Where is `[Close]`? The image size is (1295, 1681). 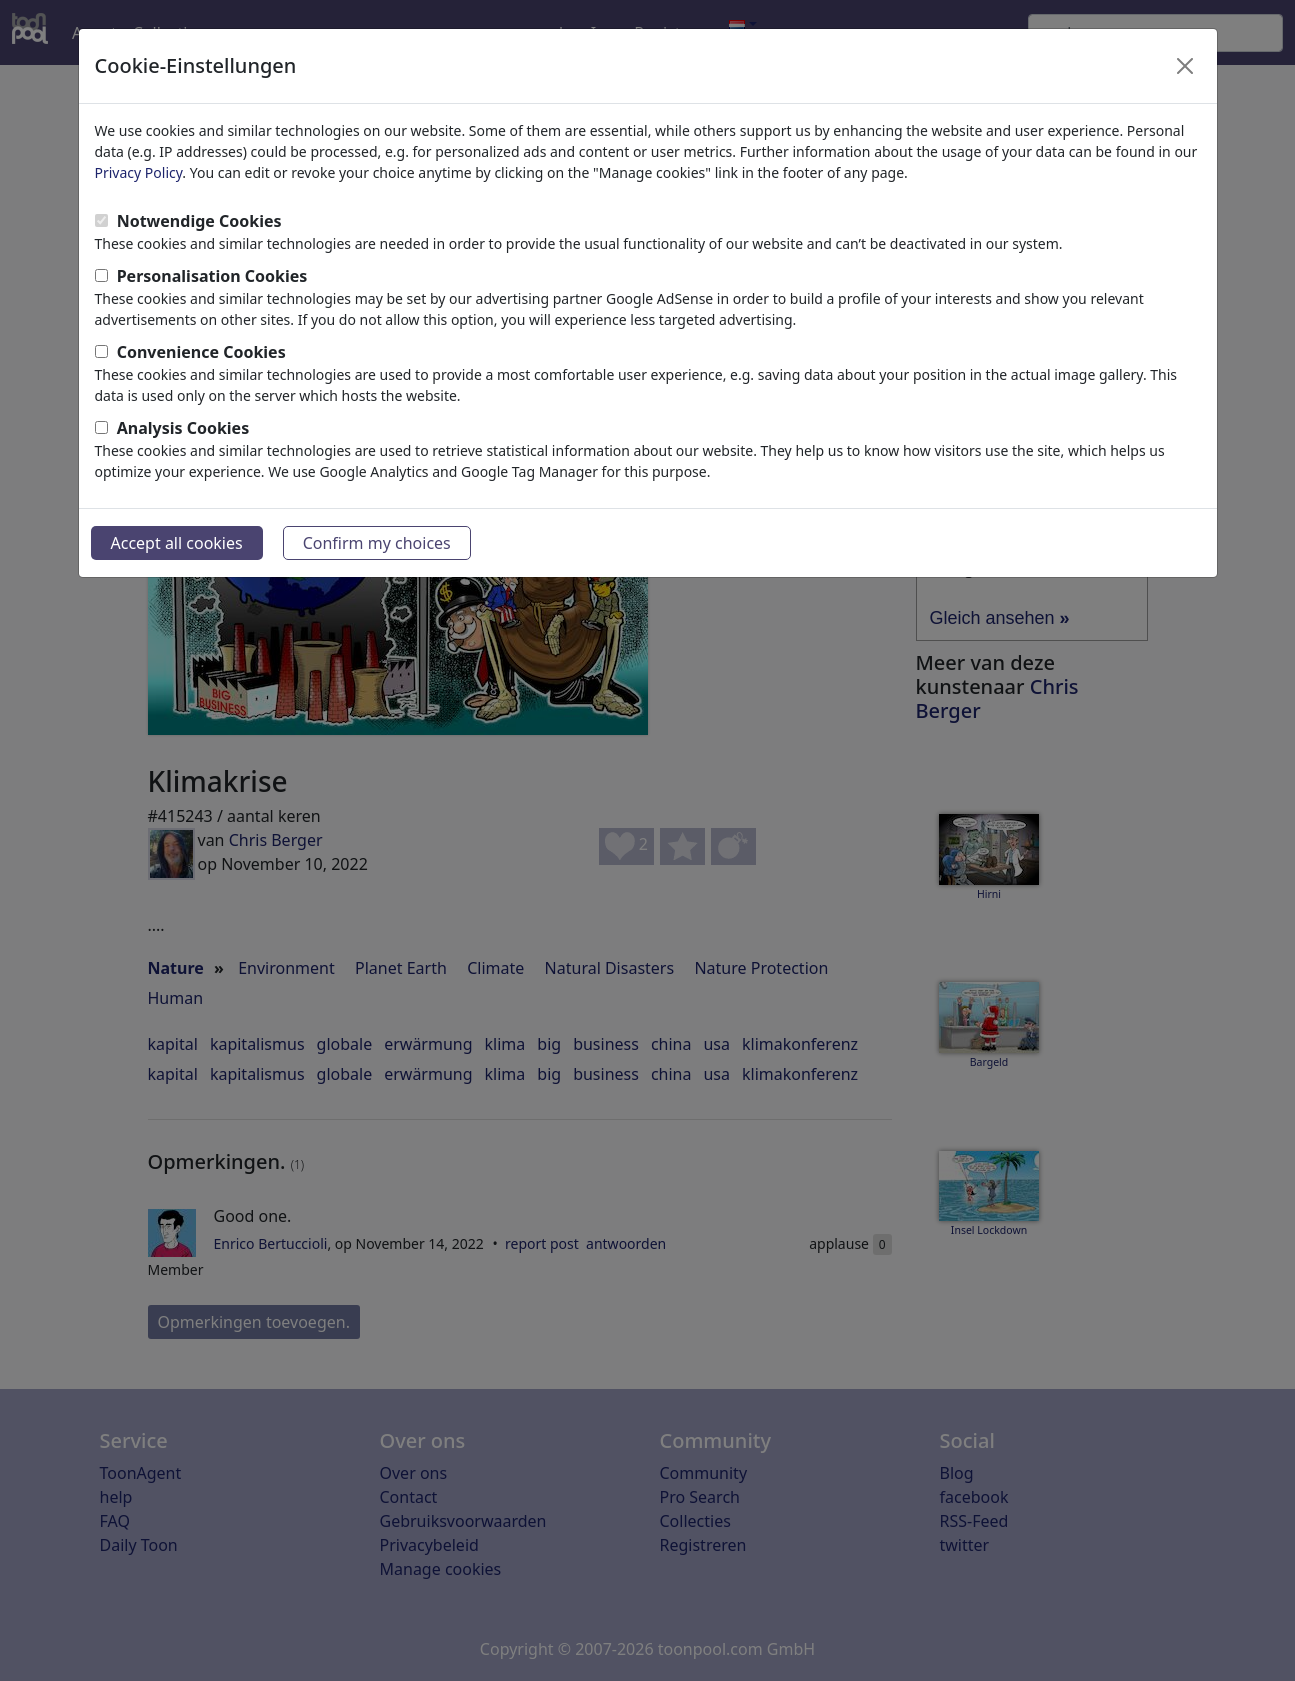 [Close] is located at coordinates (1185, 66).